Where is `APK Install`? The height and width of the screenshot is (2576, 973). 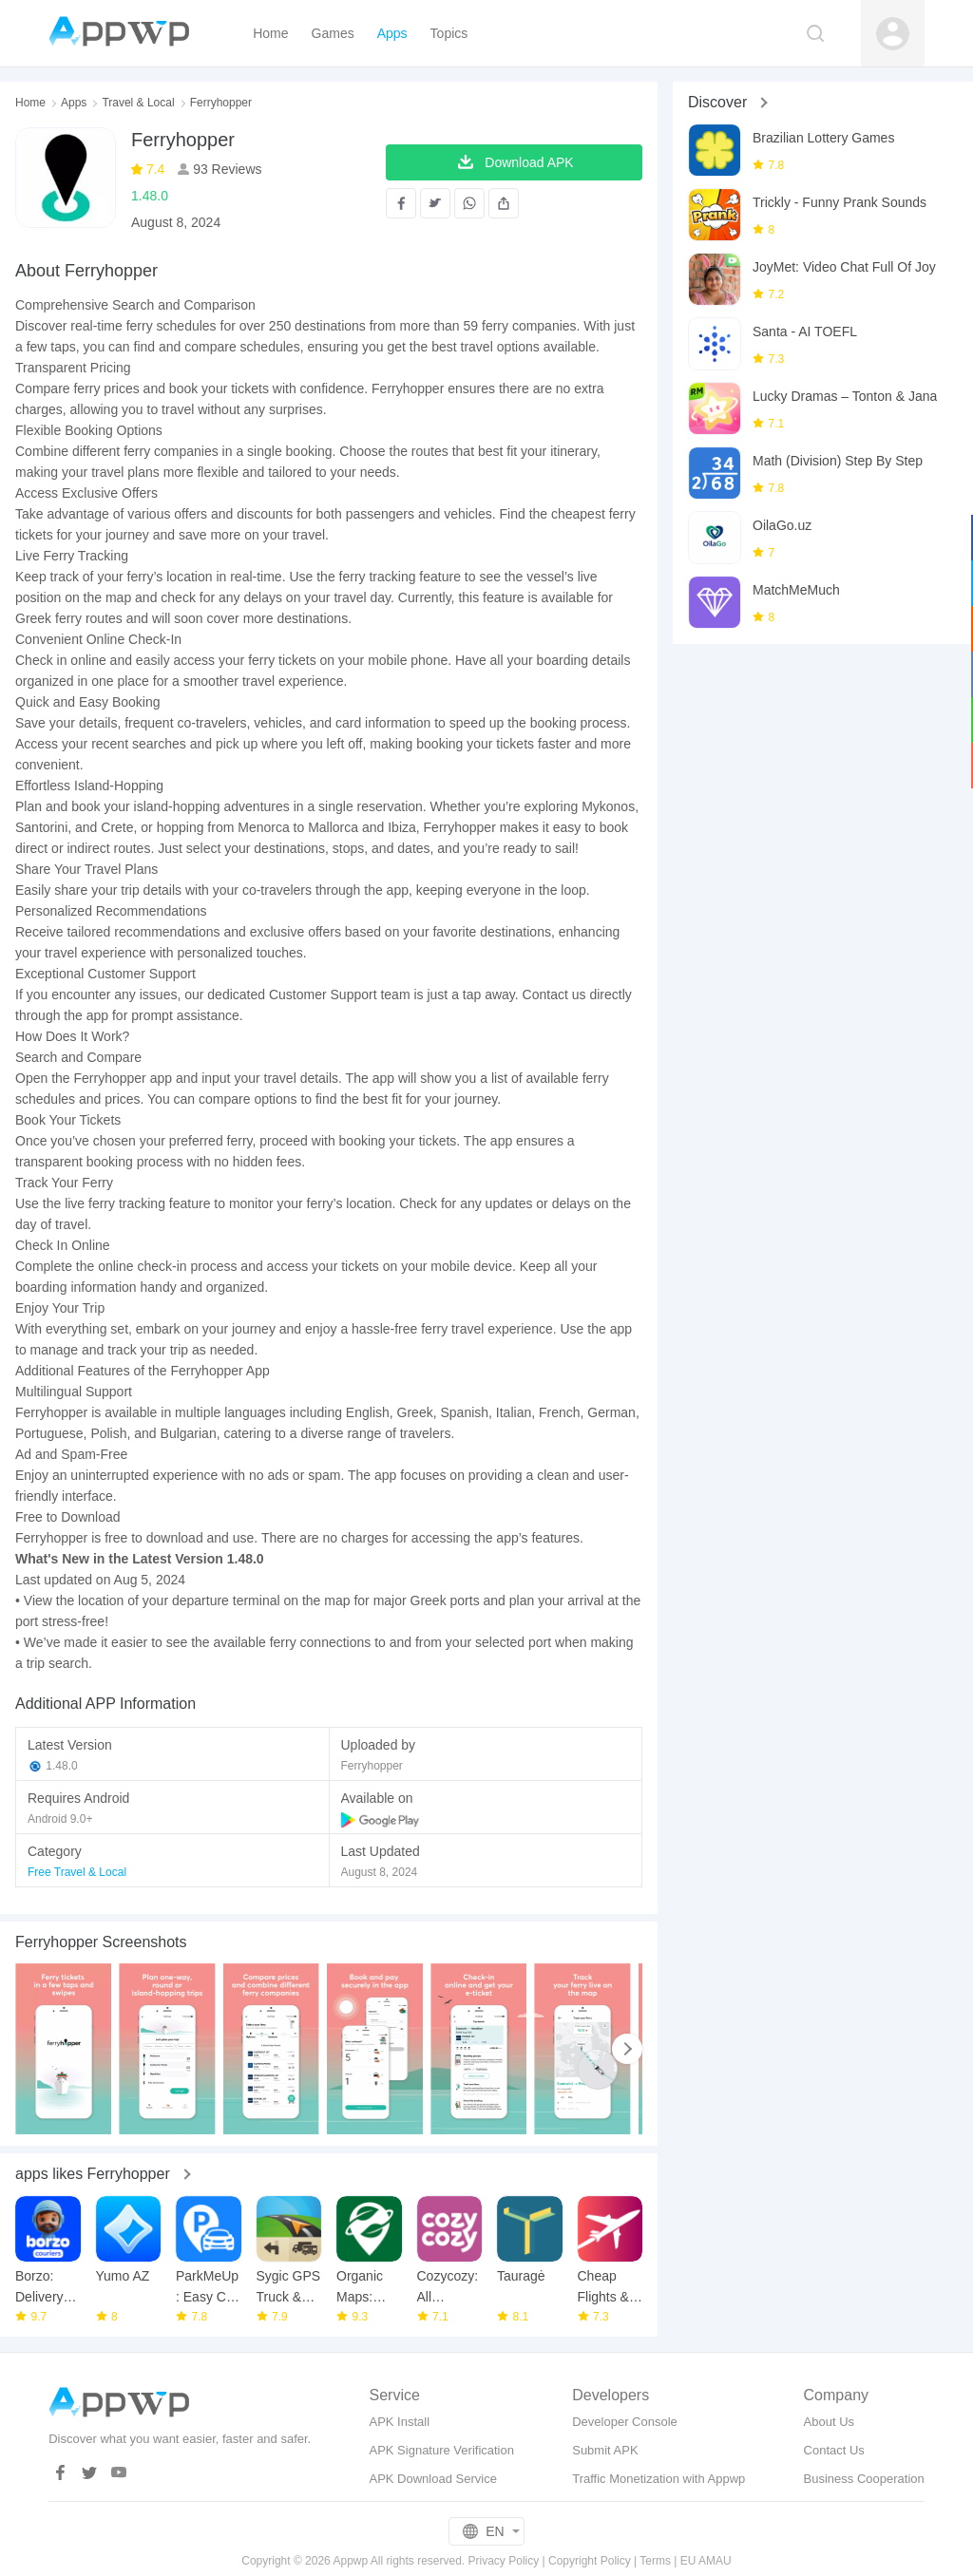 APK Install is located at coordinates (399, 2422).